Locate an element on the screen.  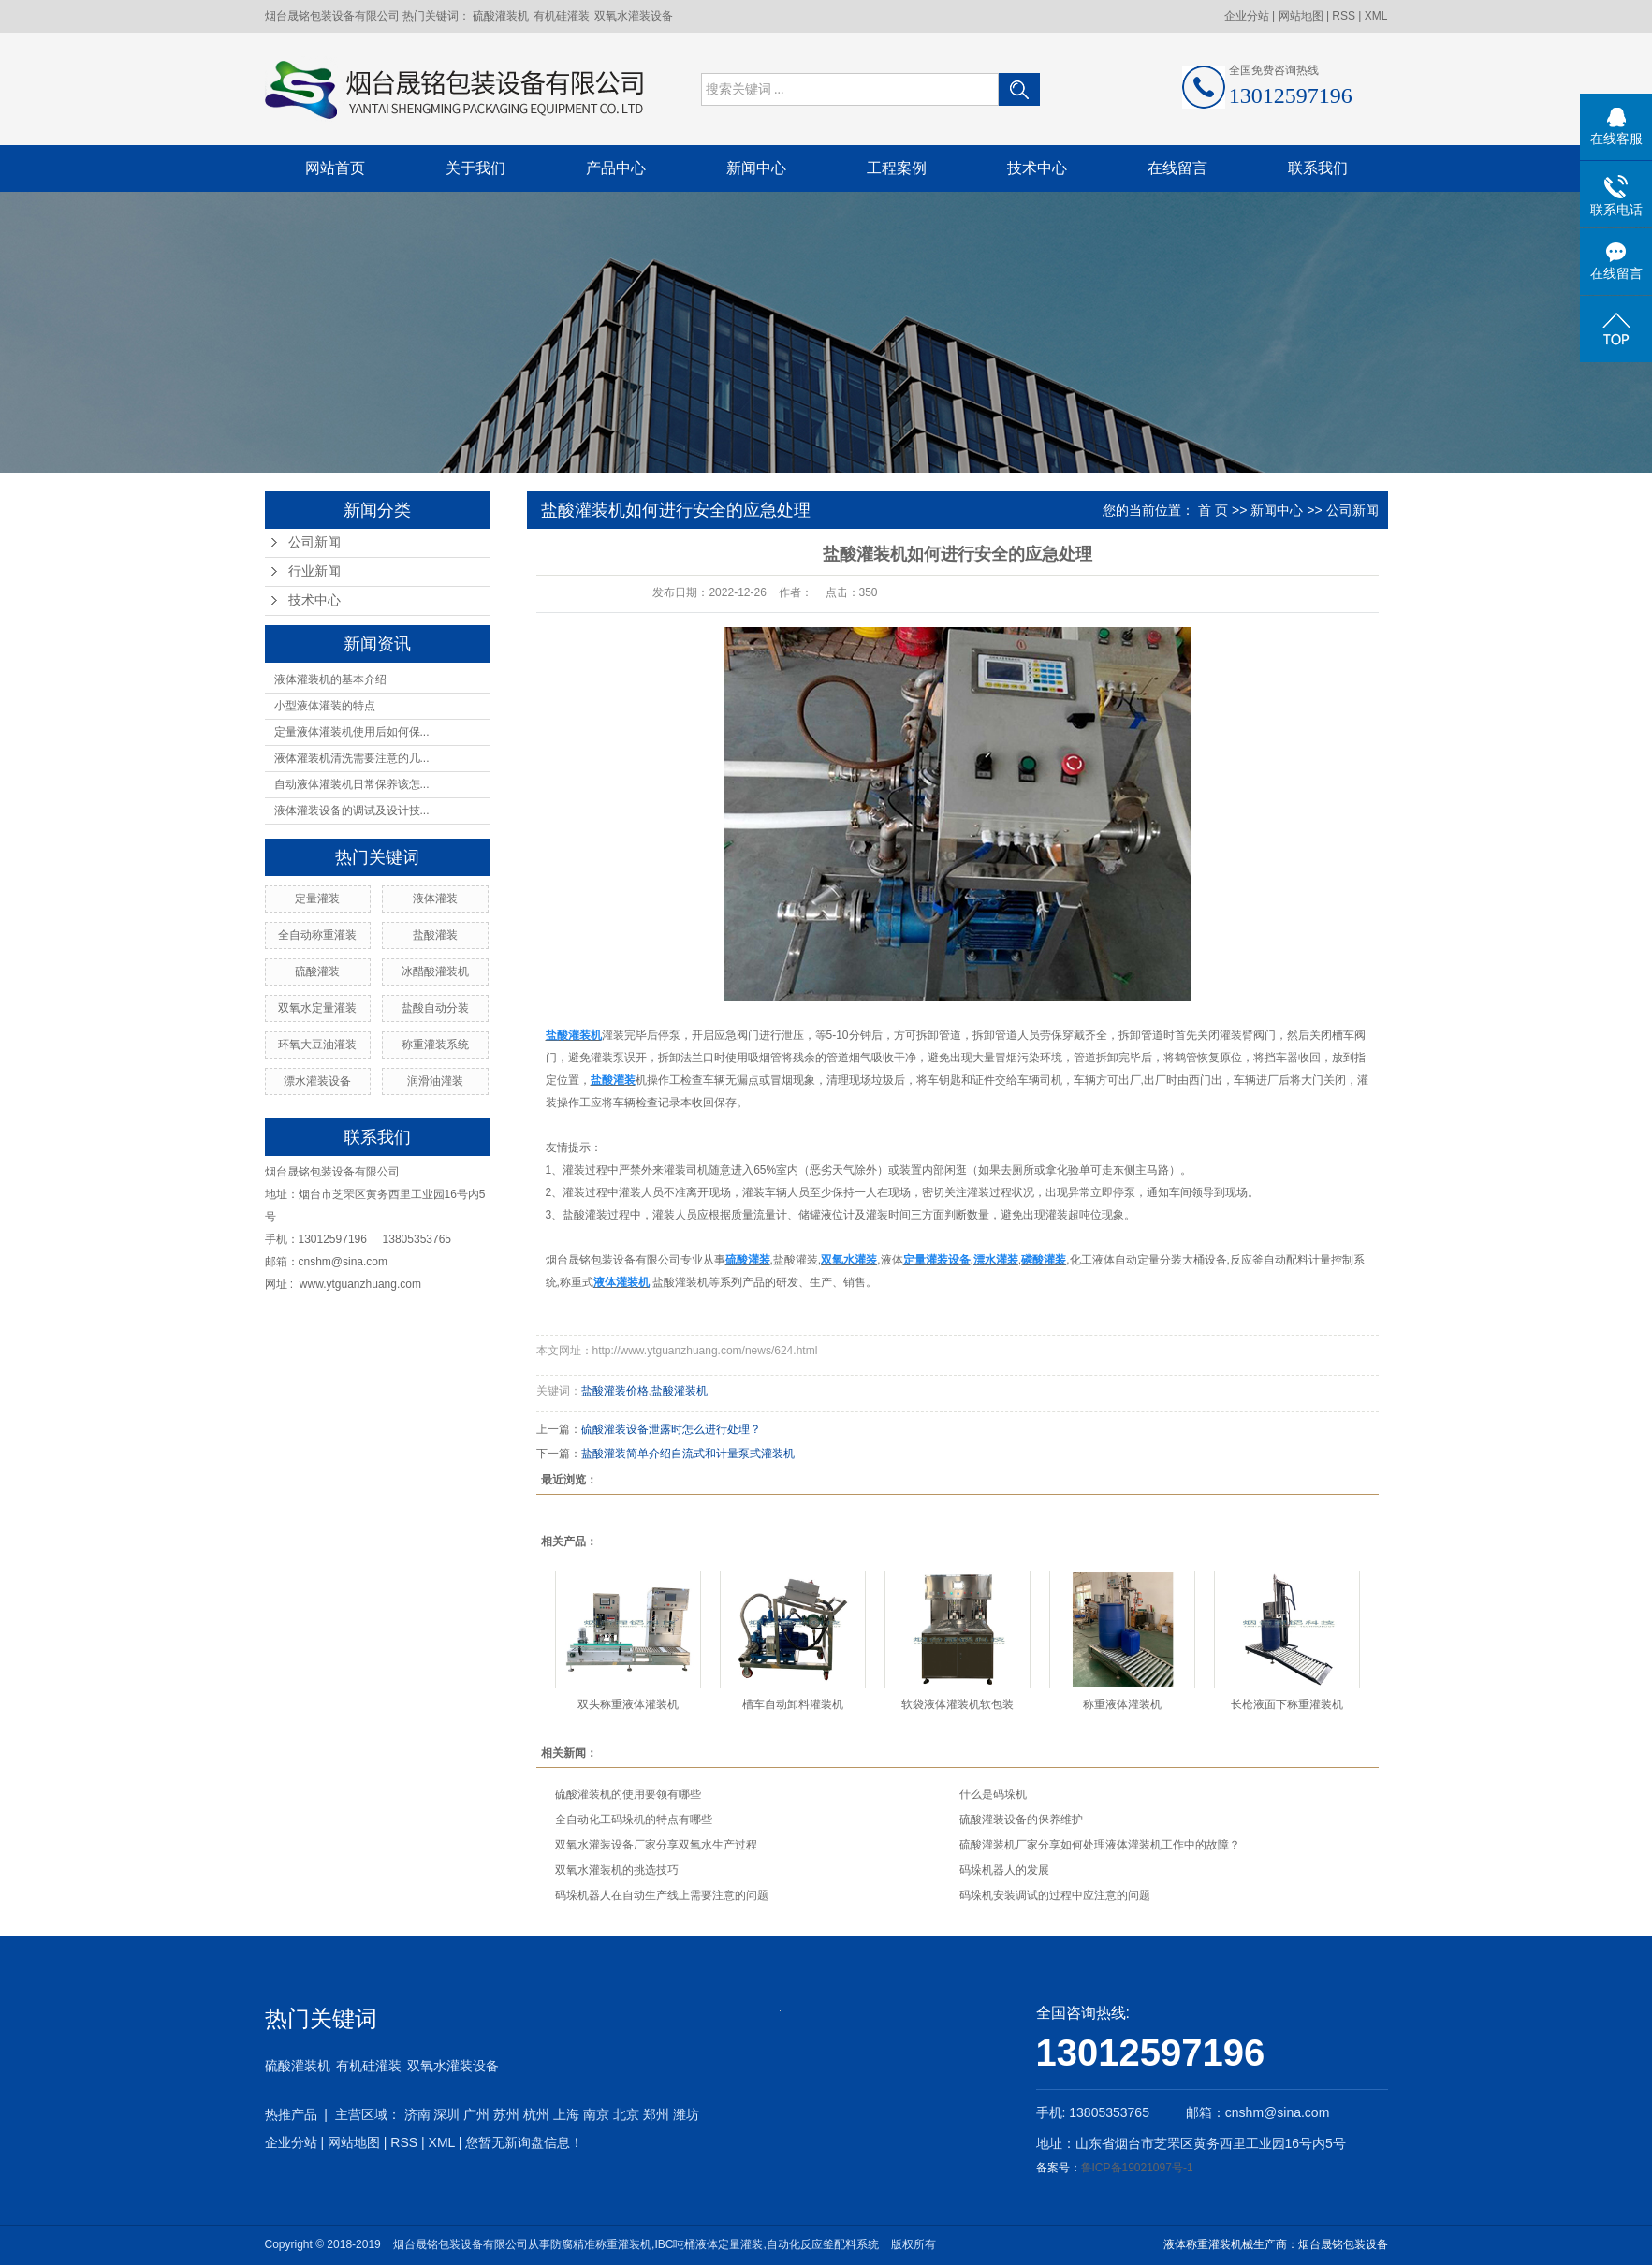
南京 is located at coordinates (596, 2114).